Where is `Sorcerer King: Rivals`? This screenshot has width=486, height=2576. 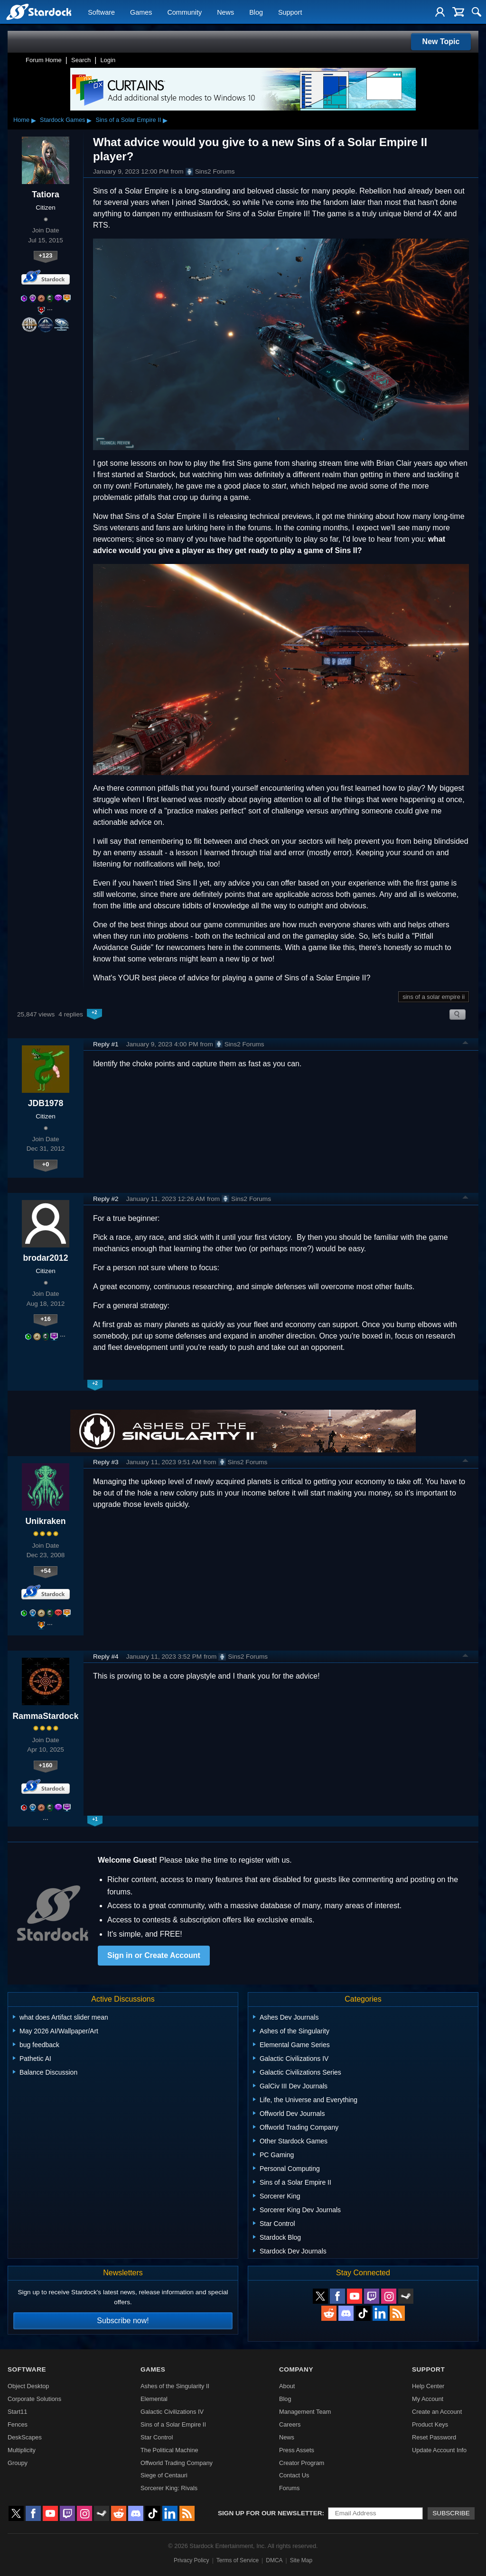
Sorcerer King: Rivals is located at coordinates (168, 2488).